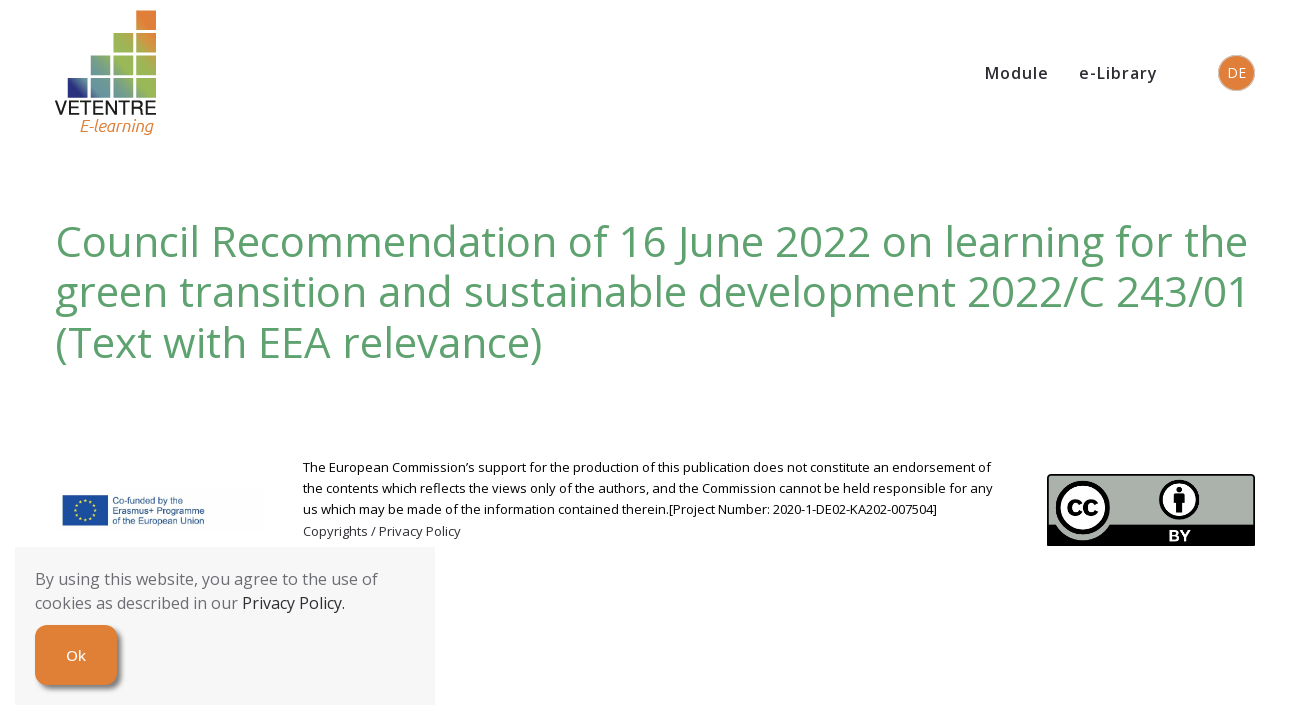  Describe the element at coordinates (76, 655) in the screenshot. I see `Ok` at that location.